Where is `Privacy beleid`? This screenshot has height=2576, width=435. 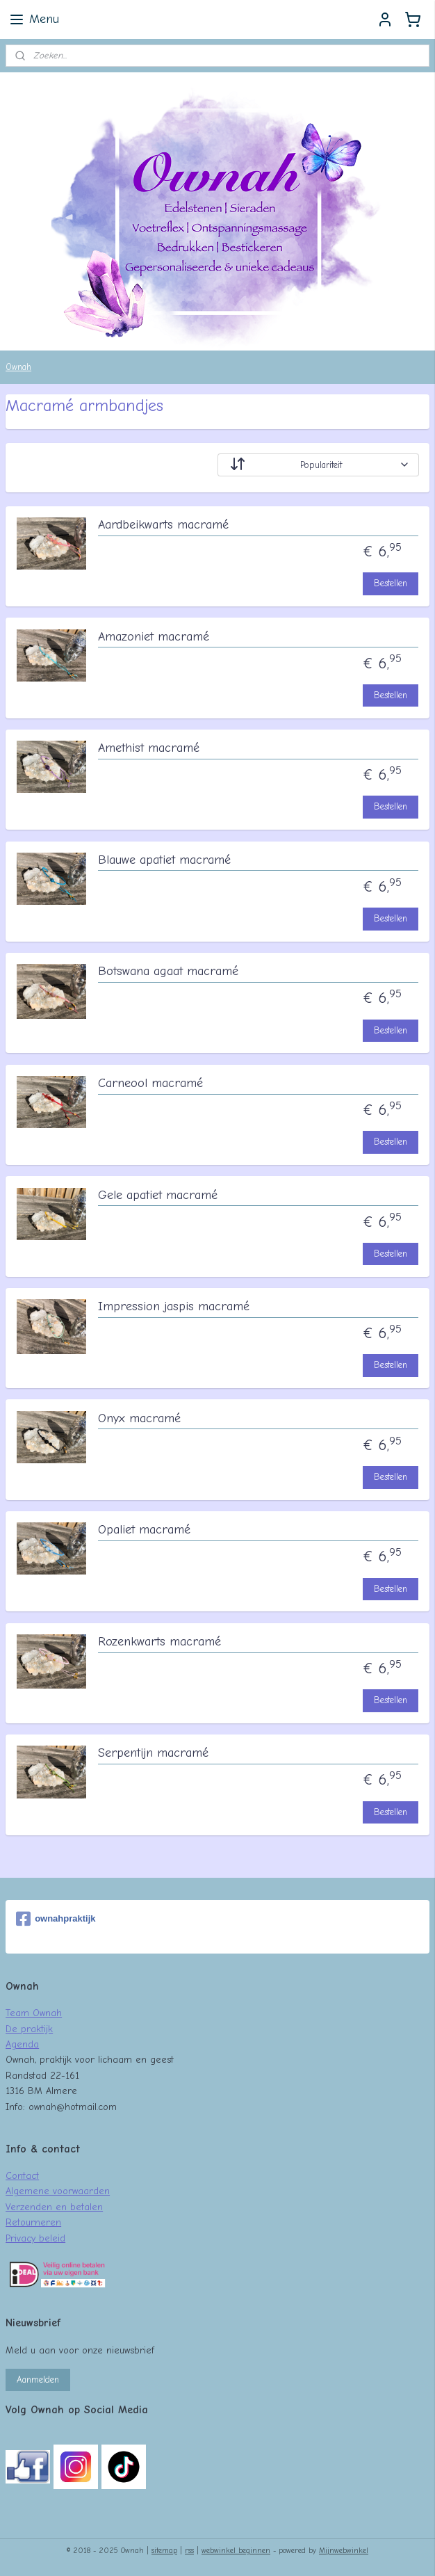
Privacy beleid is located at coordinates (35, 2238).